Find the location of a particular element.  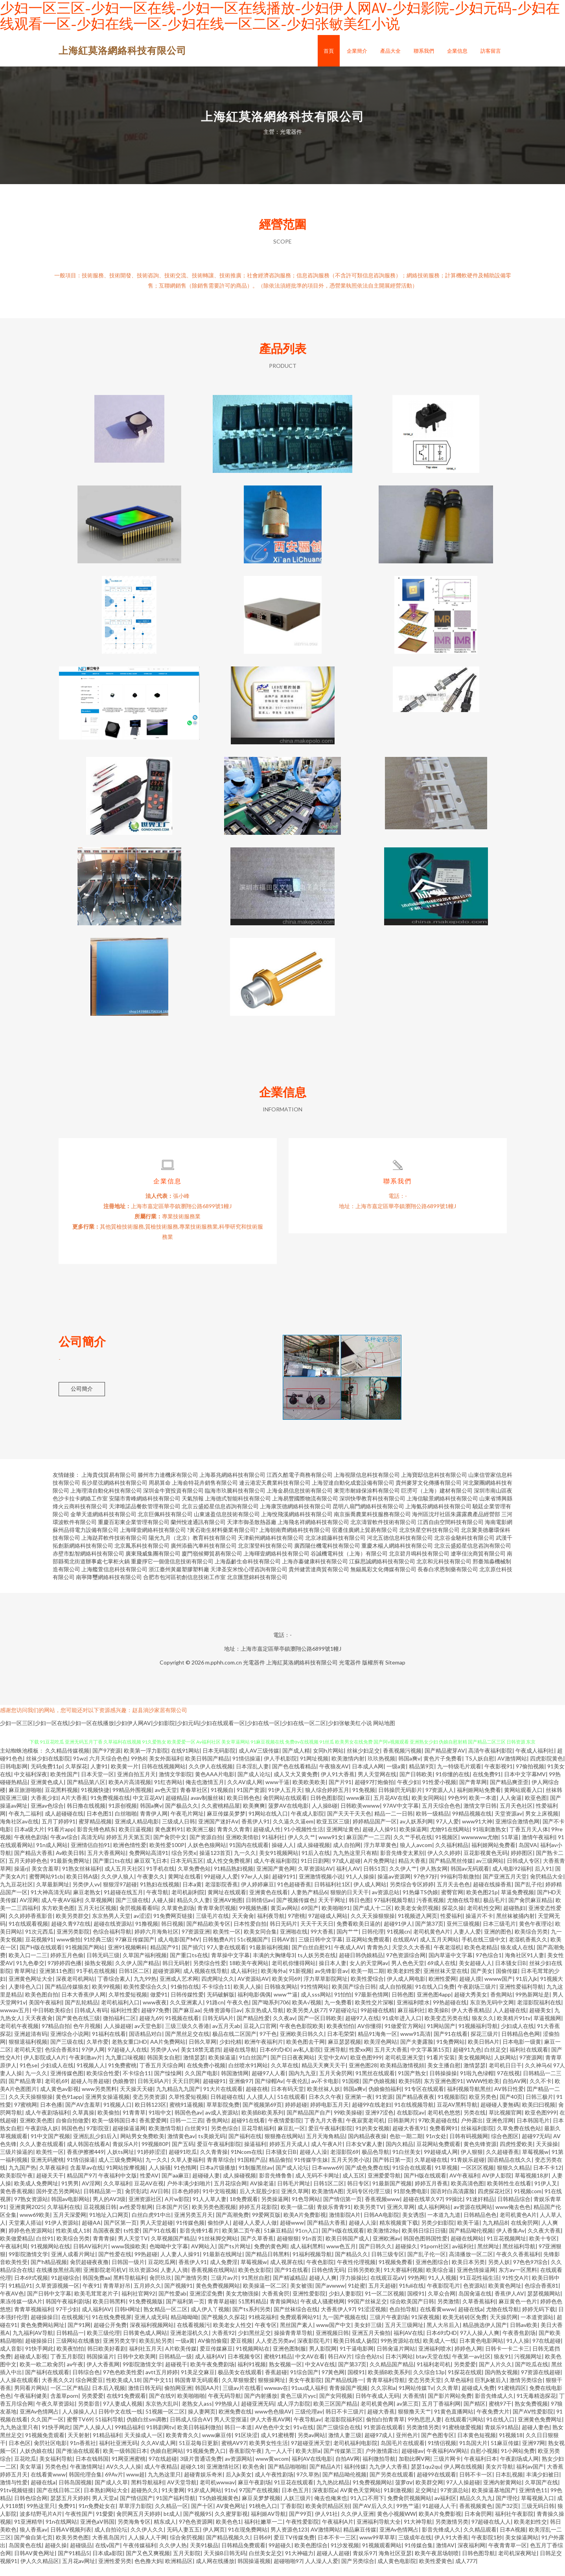

91丝袜脚交网站 is located at coordinates (217, 2249).